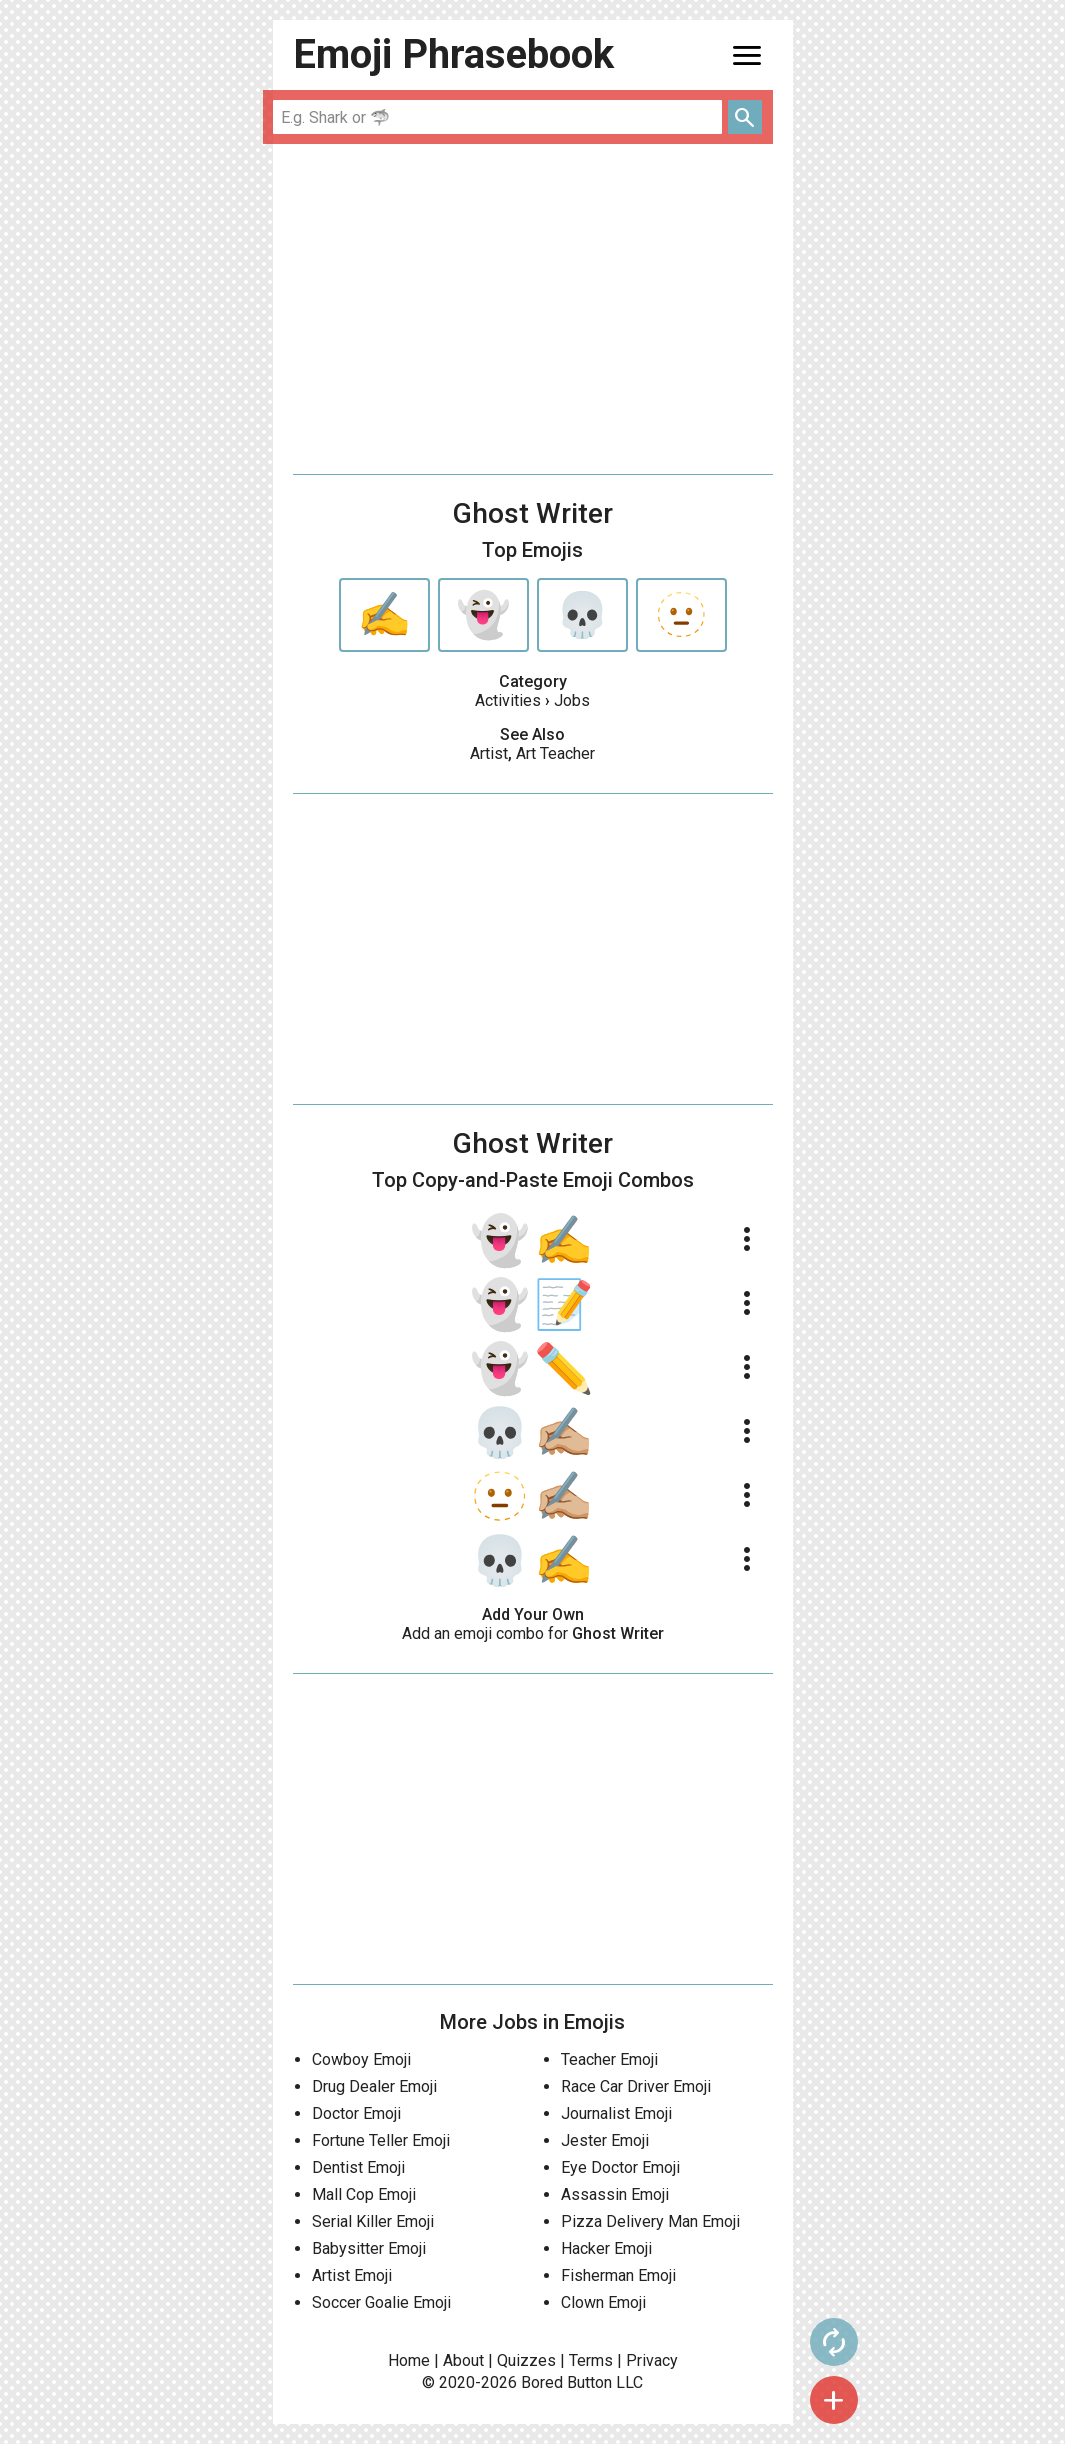  I want to click on Babysitter Emoji, so click(369, 2248).